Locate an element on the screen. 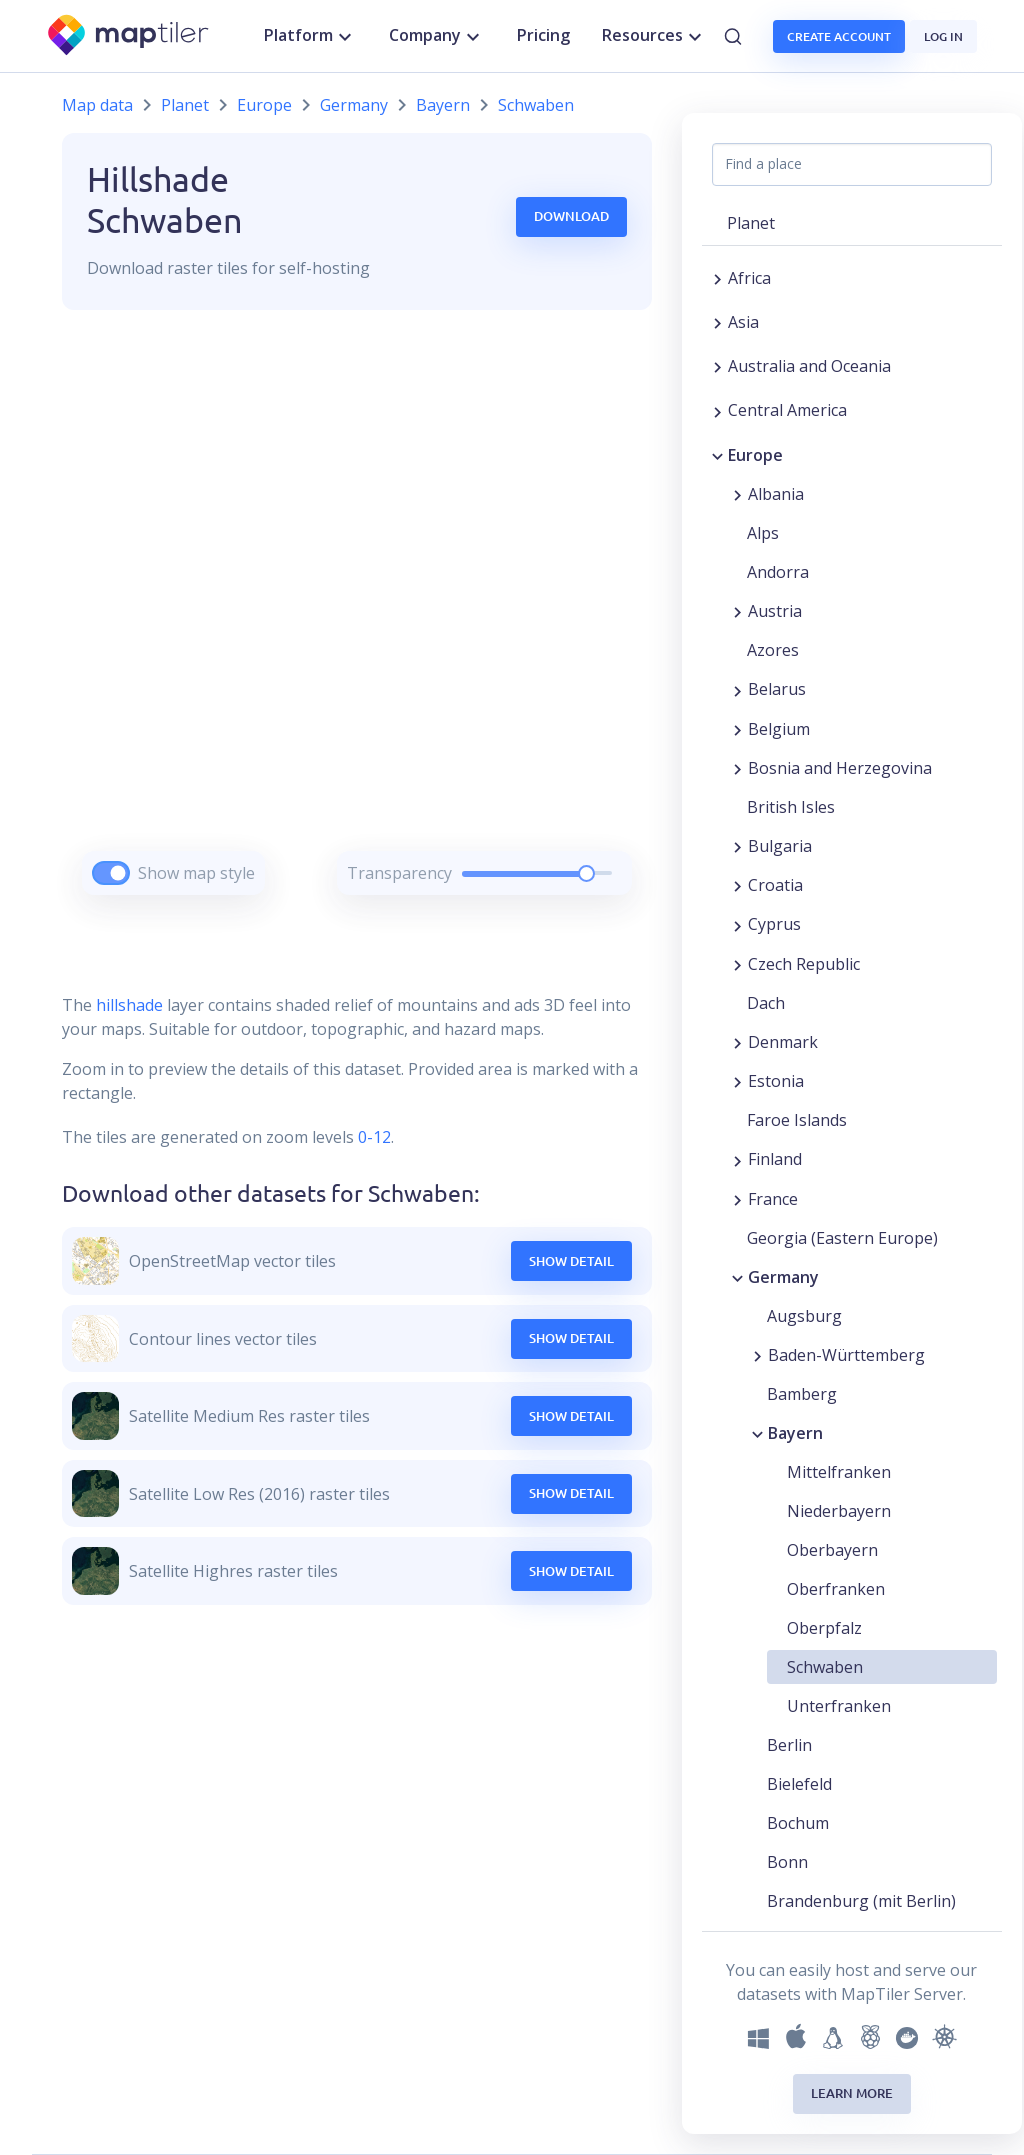  Africa [button] is located at coordinates (749, 278).